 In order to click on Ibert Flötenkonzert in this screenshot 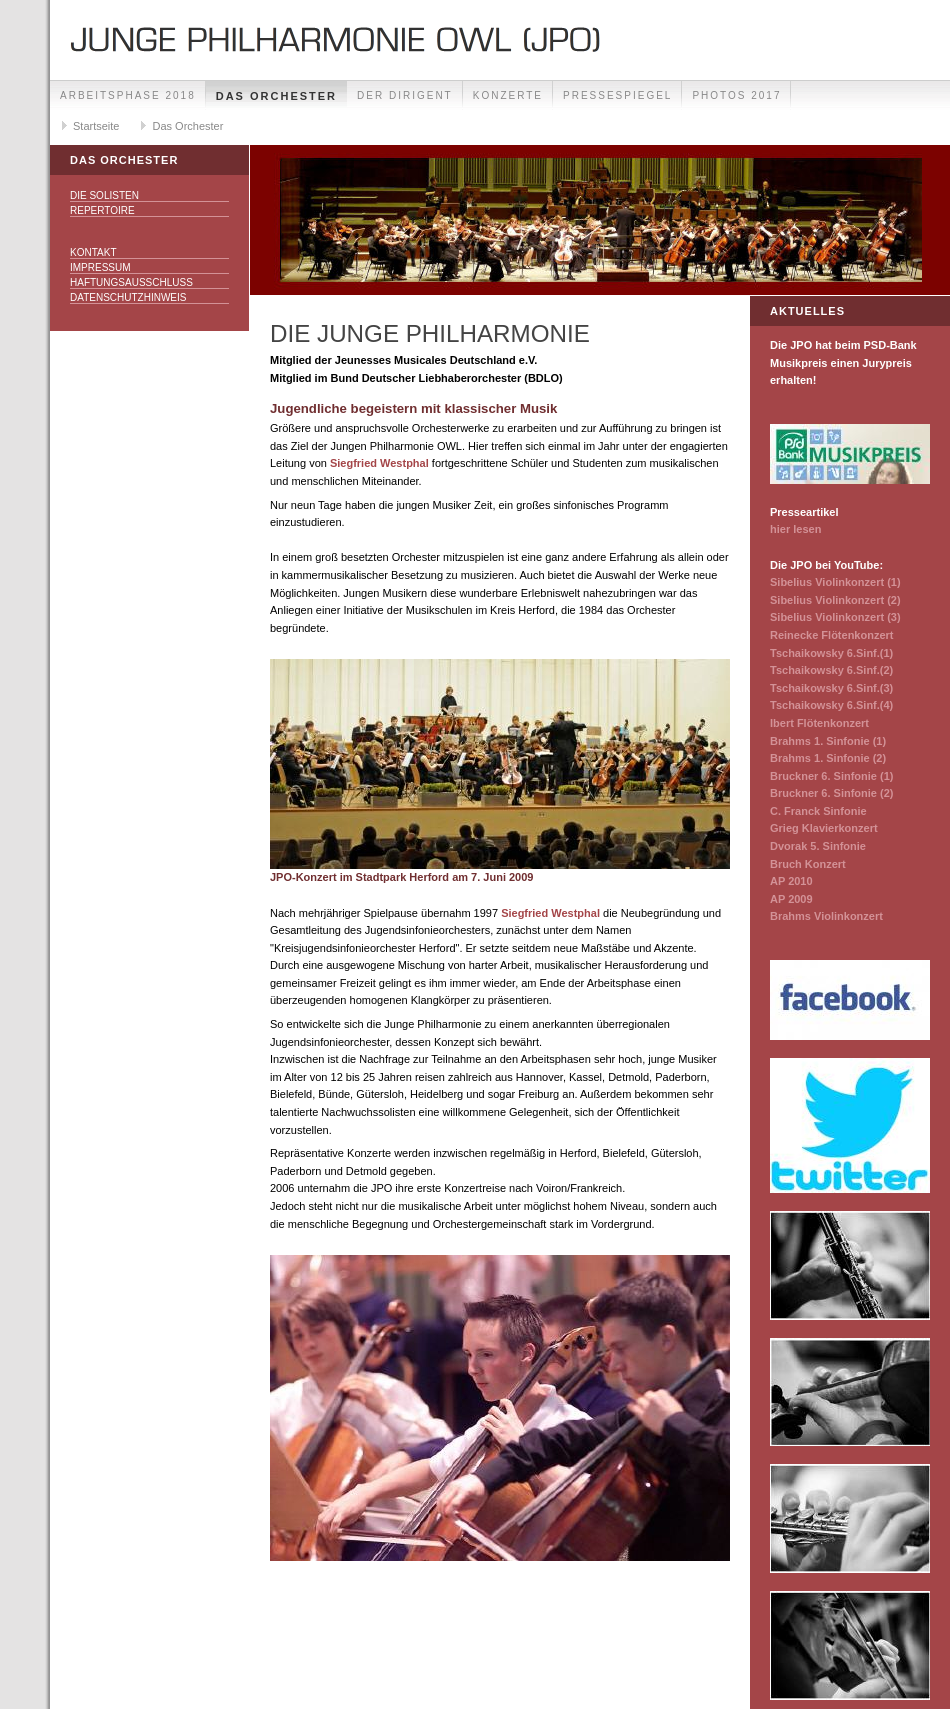, I will do `click(819, 723)`.